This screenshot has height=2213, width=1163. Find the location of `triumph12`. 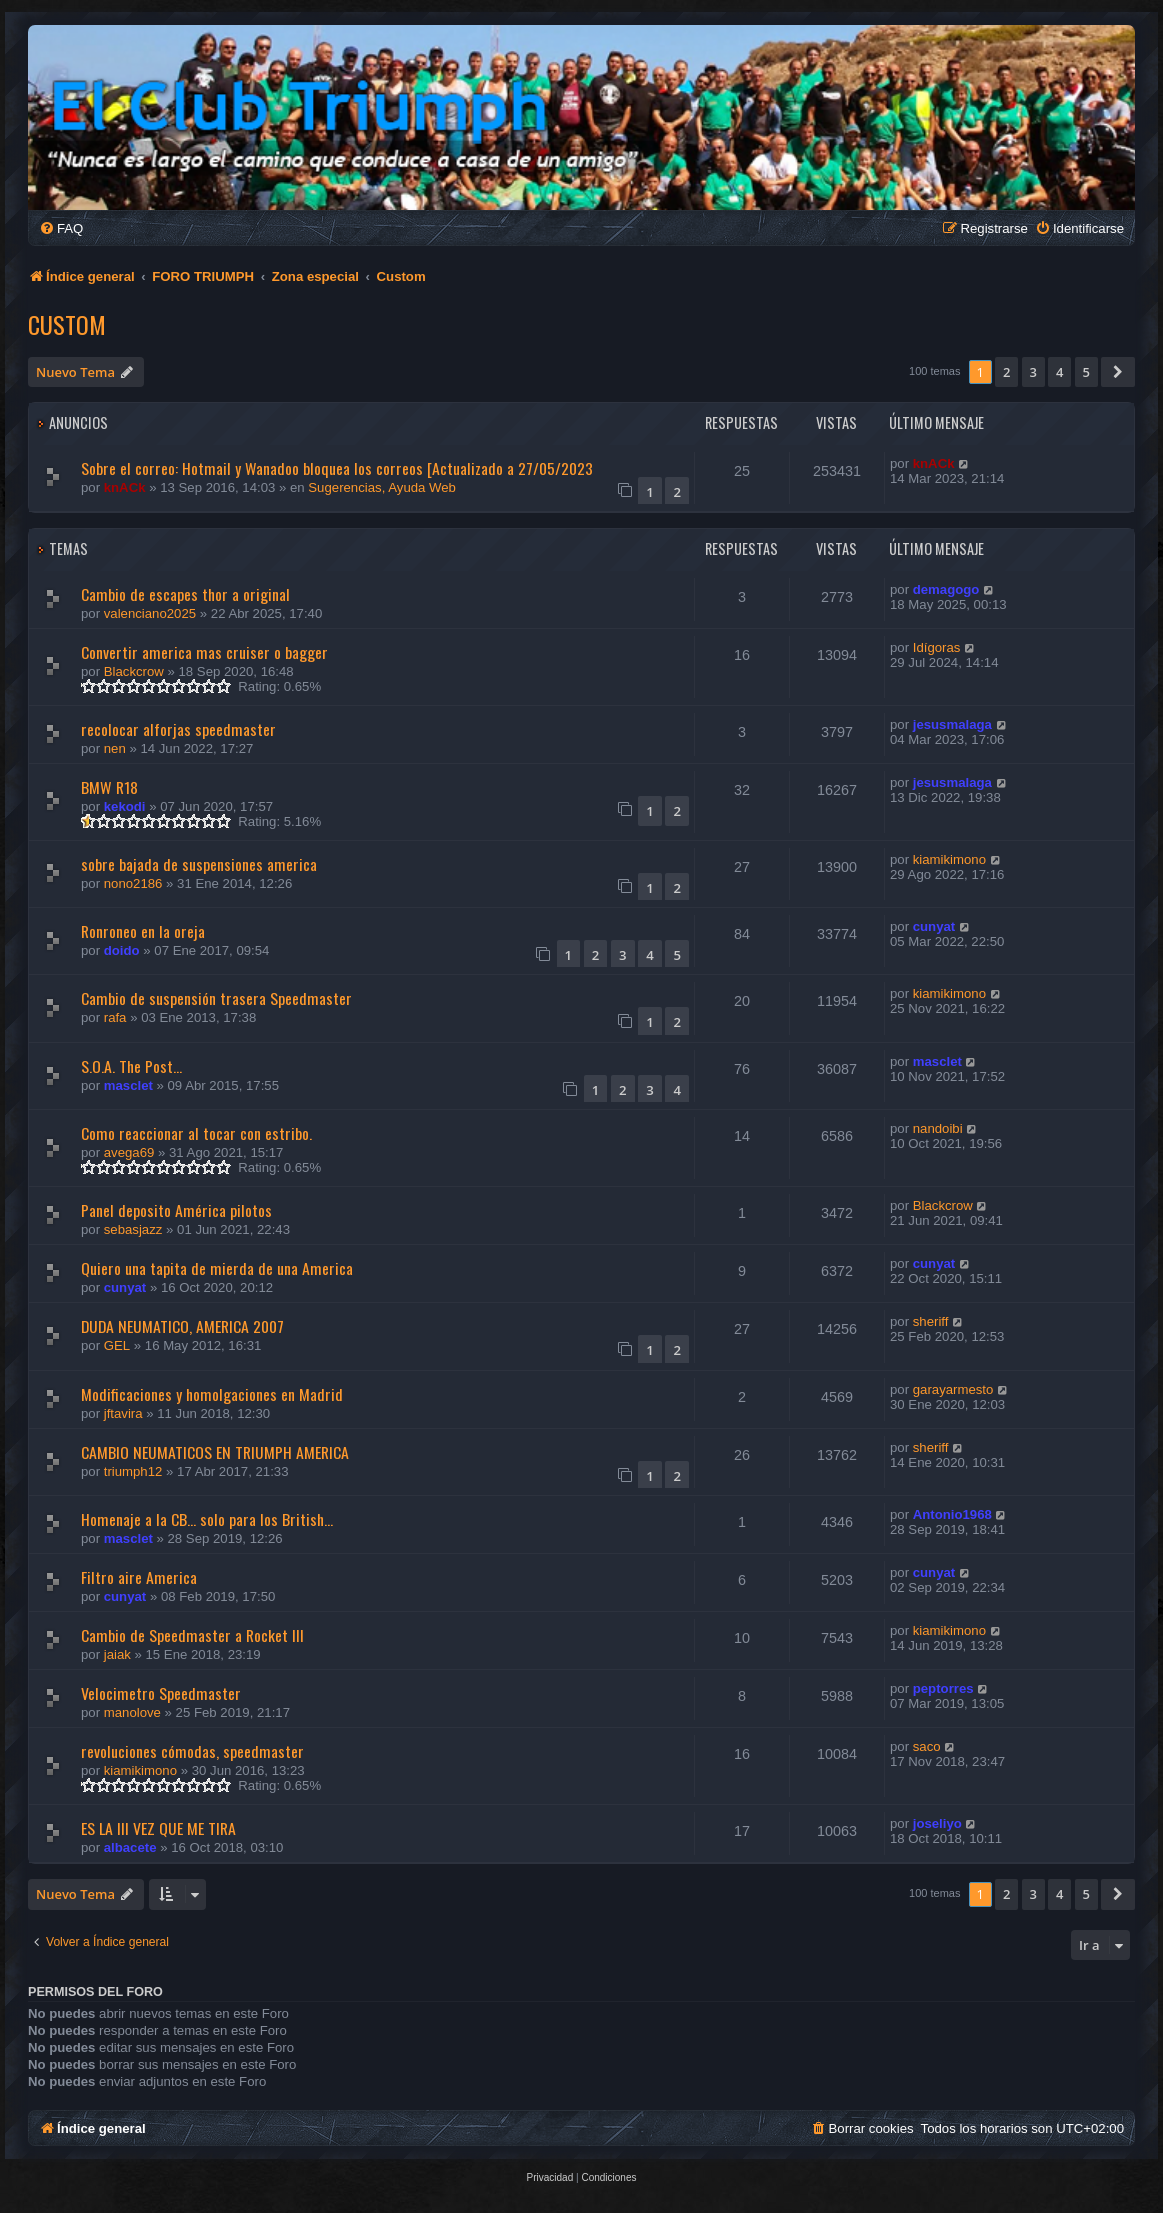

triumph12 is located at coordinates (133, 1471).